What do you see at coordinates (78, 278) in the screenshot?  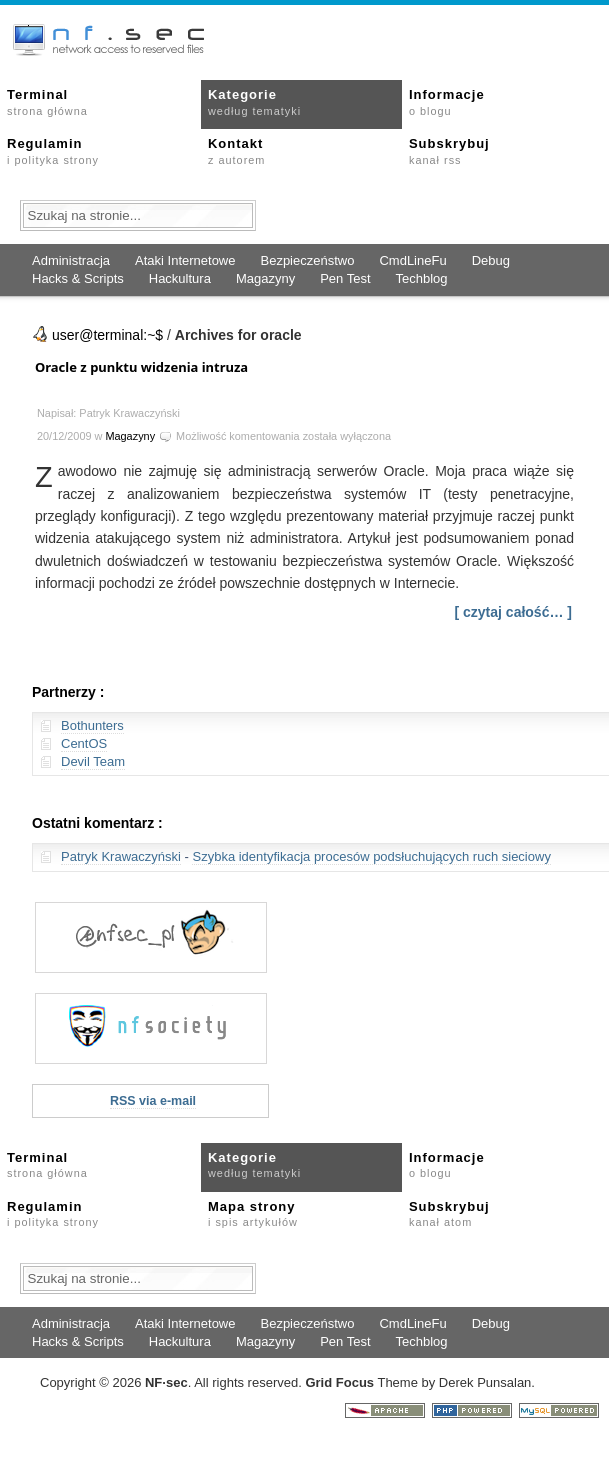 I see `Hacks & Scripts` at bounding box center [78, 278].